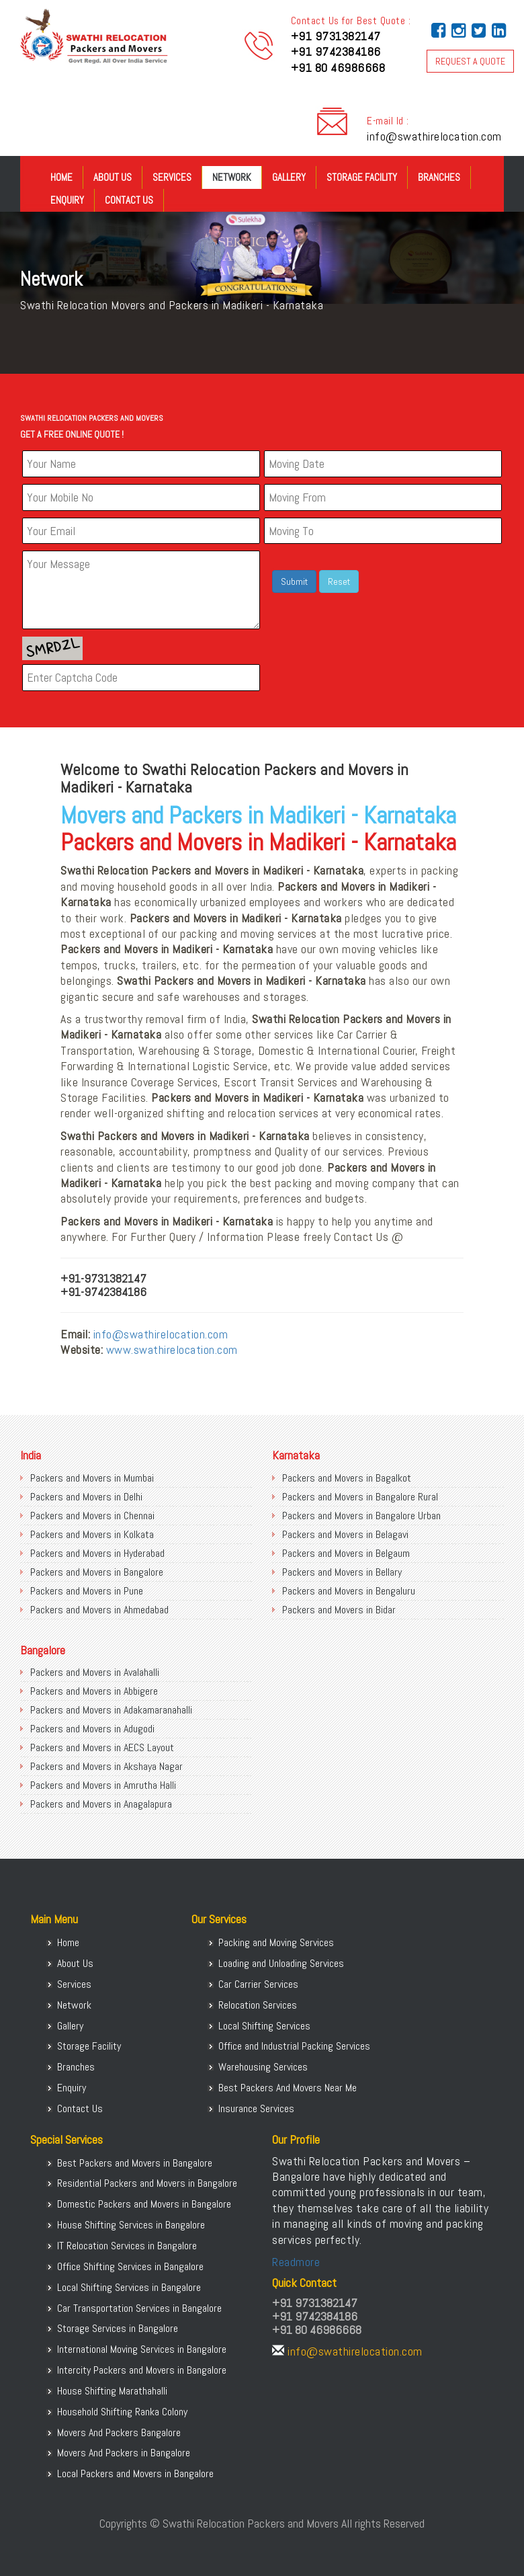  Describe the element at coordinates (147, 2183) in the screenshot. I see `Residential Packers and Movers in Bangalore` at that location.